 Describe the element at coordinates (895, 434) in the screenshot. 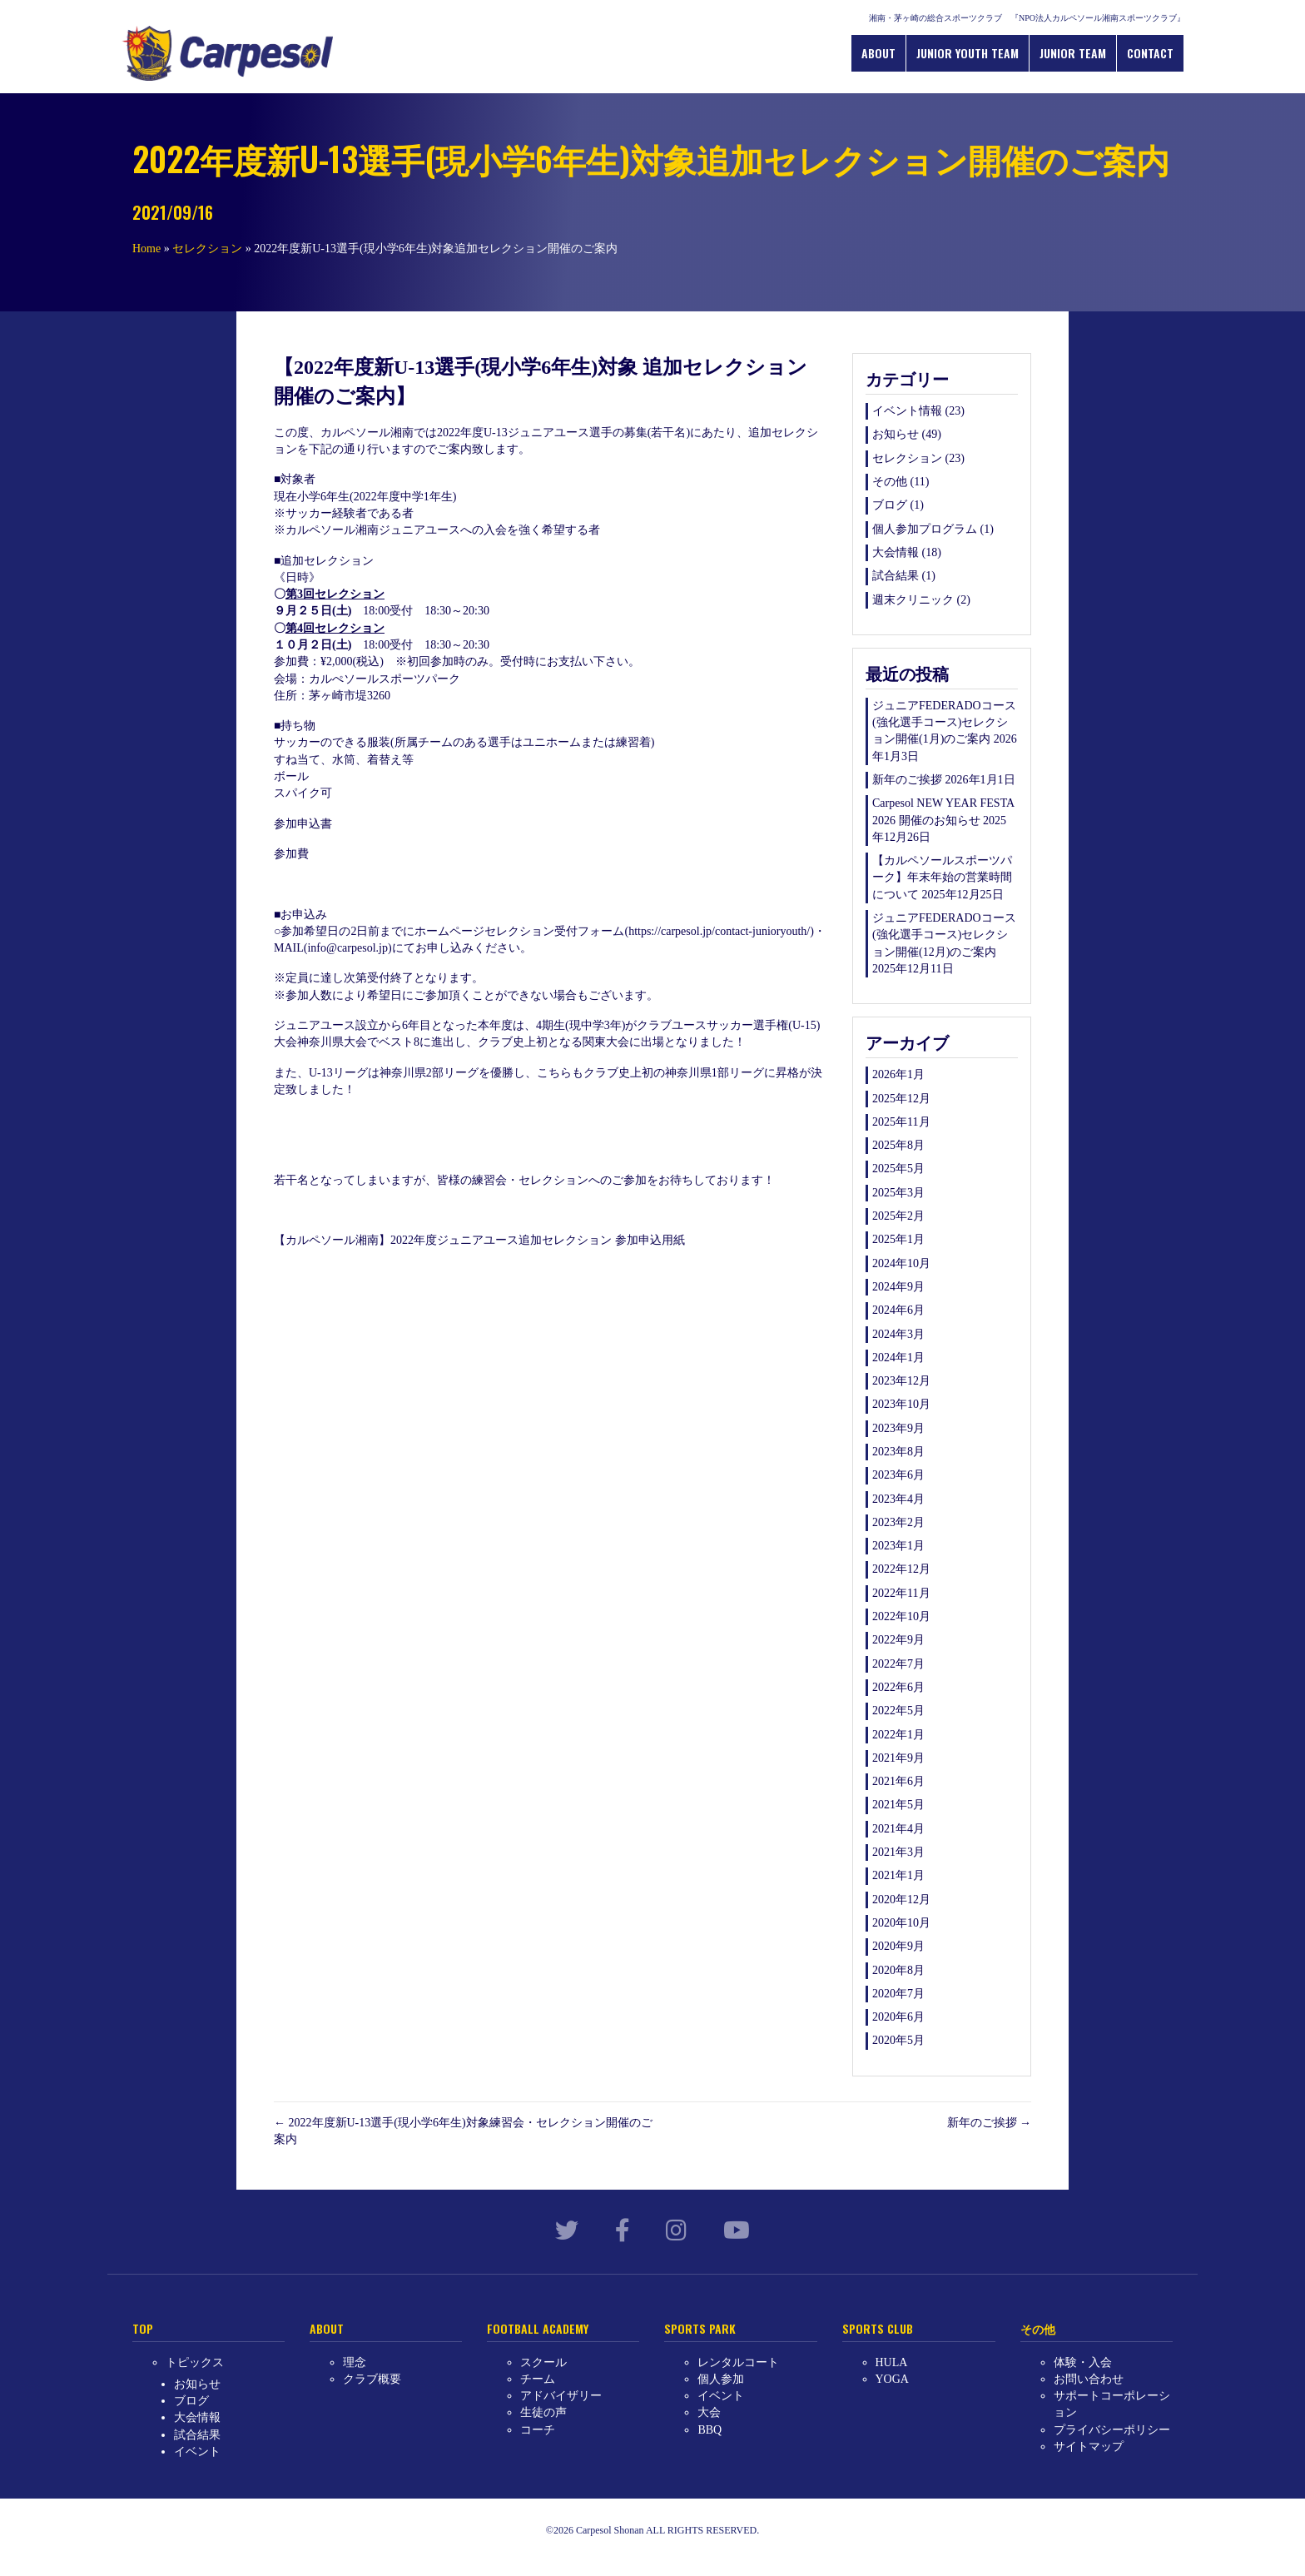

I see `お知らせ` at that location.